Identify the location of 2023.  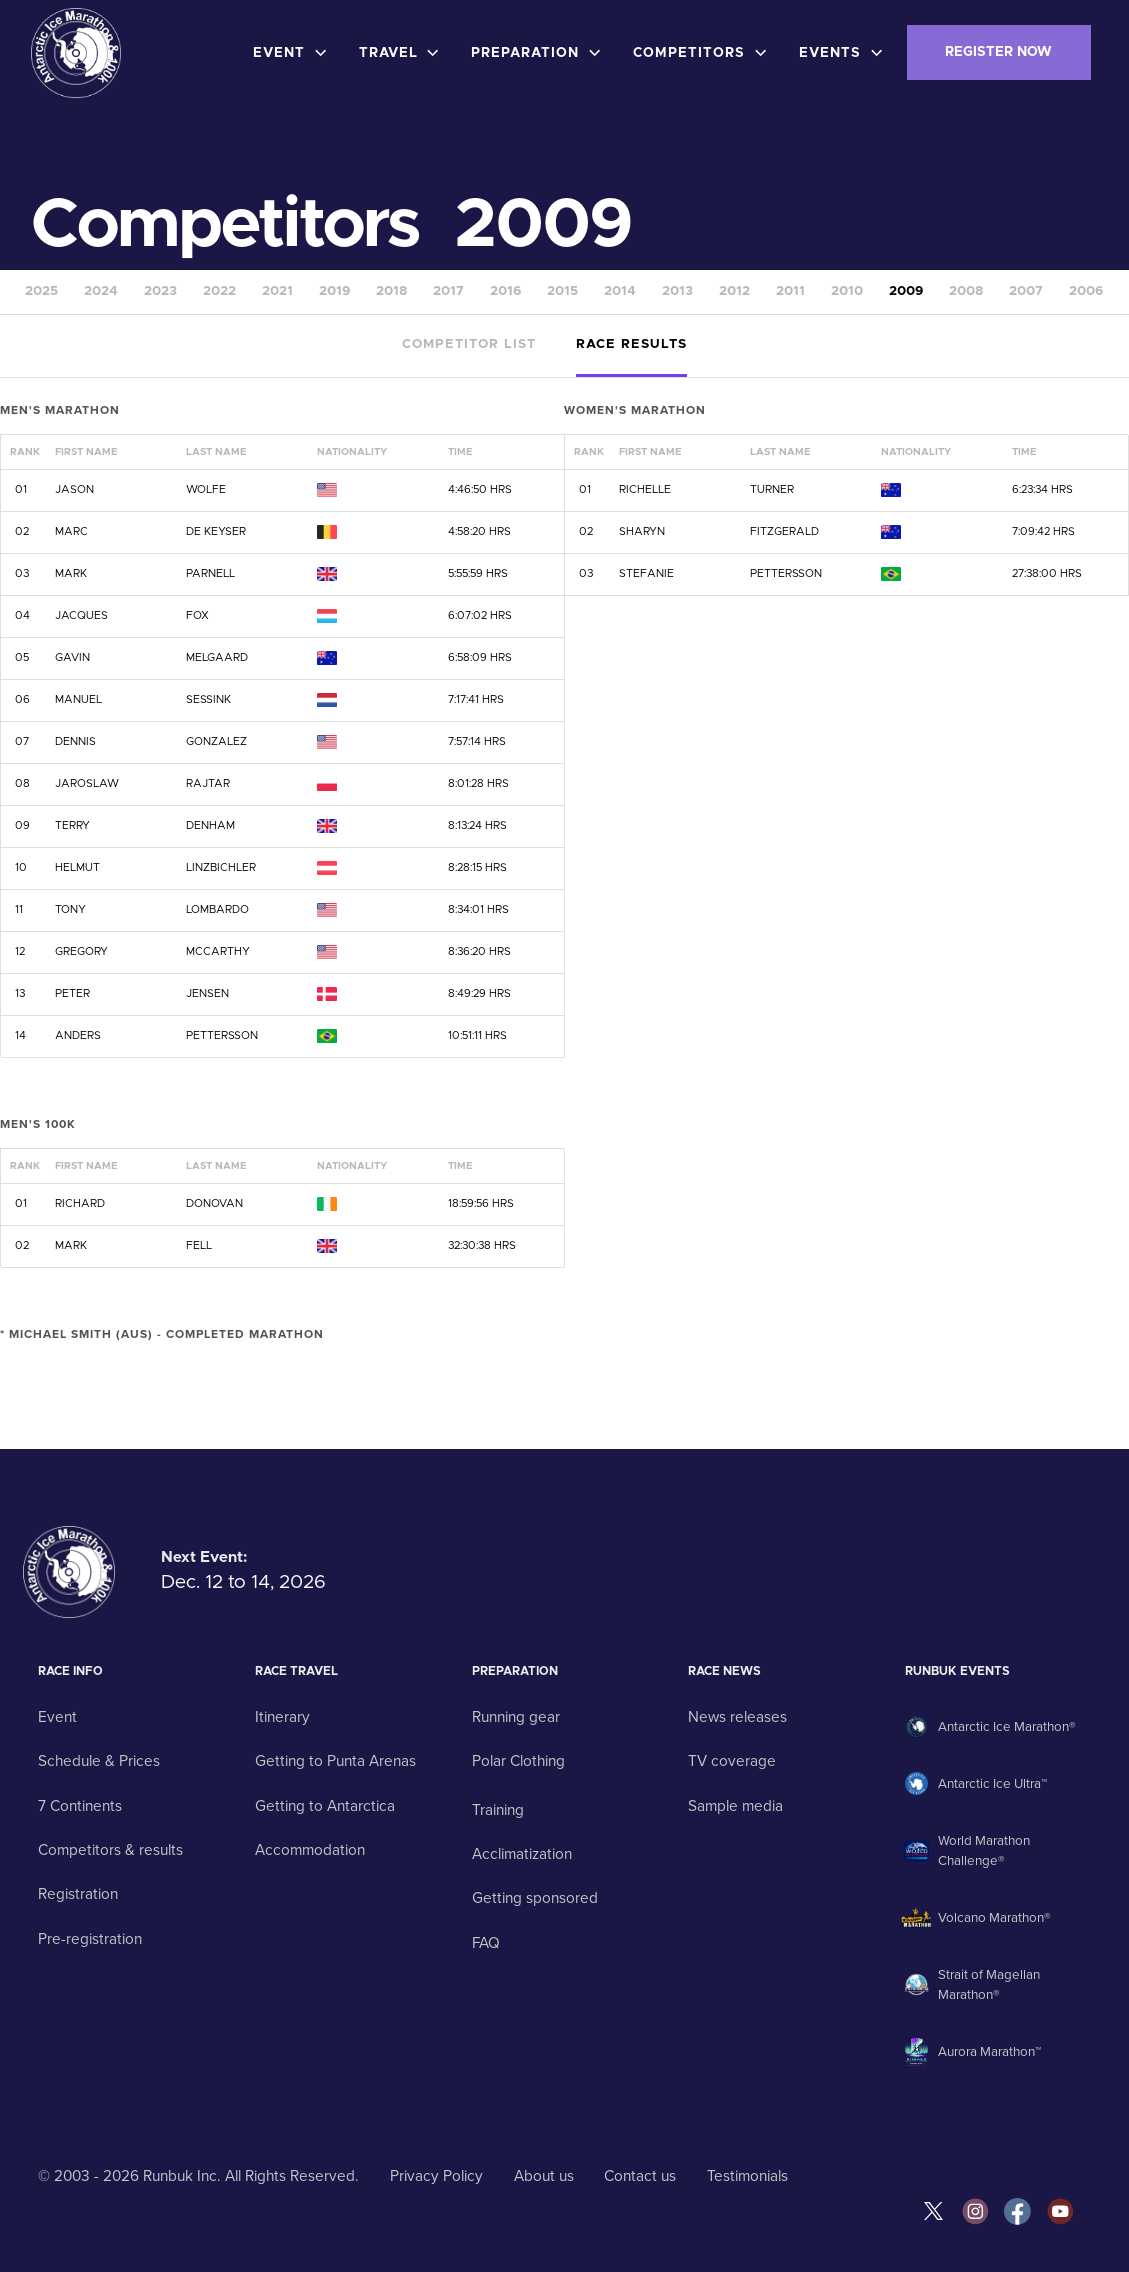
(160, 291).